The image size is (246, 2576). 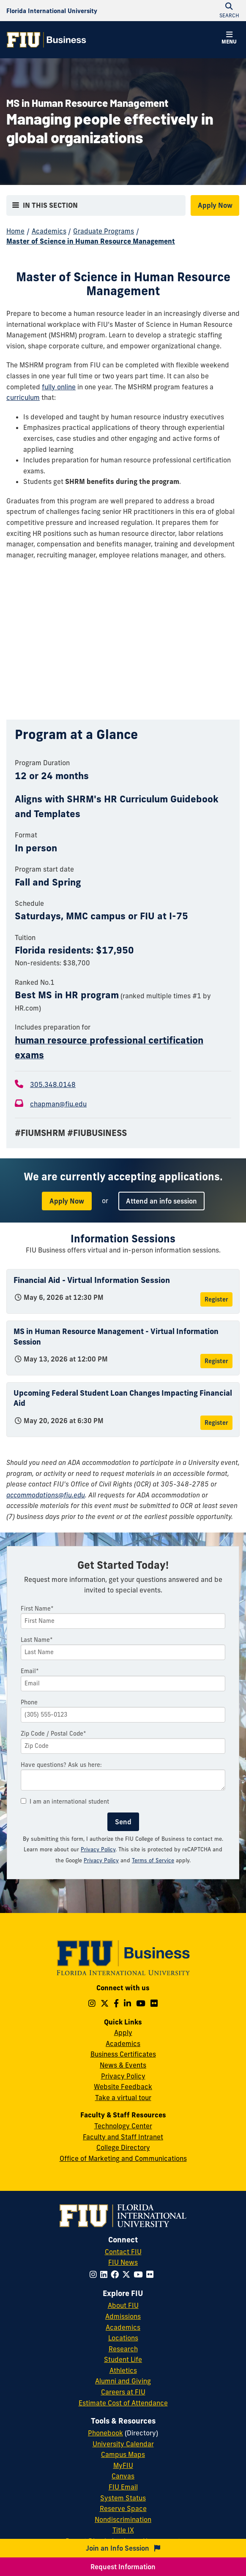 What do you see at coordinates (229, 38) in the screenshot?
I see `[button]` at bounding box center [229, 38].